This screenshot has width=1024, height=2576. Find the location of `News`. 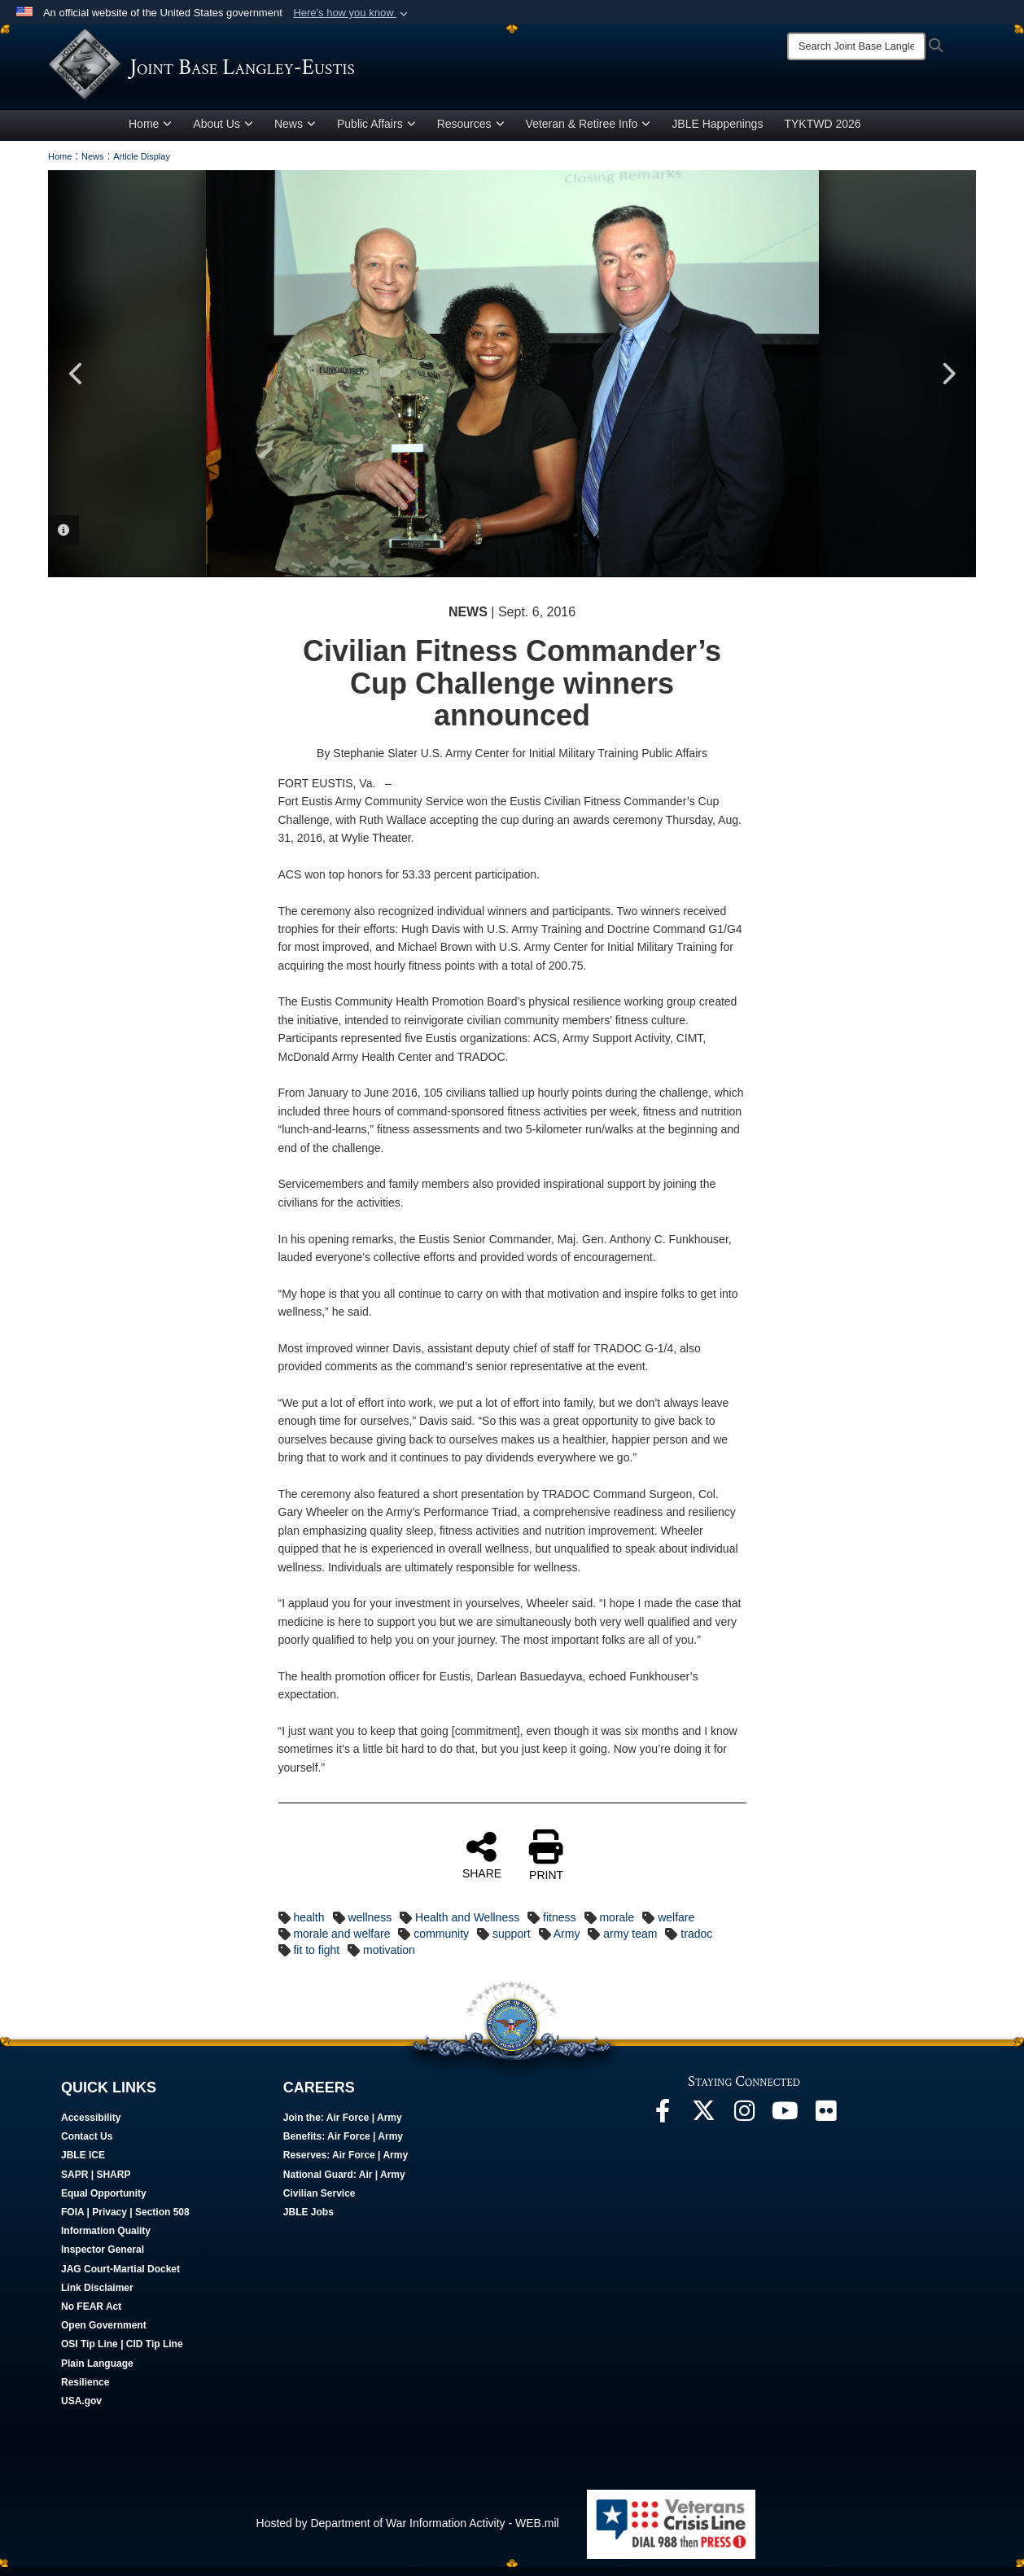

News is located at coordinates (295, 132).